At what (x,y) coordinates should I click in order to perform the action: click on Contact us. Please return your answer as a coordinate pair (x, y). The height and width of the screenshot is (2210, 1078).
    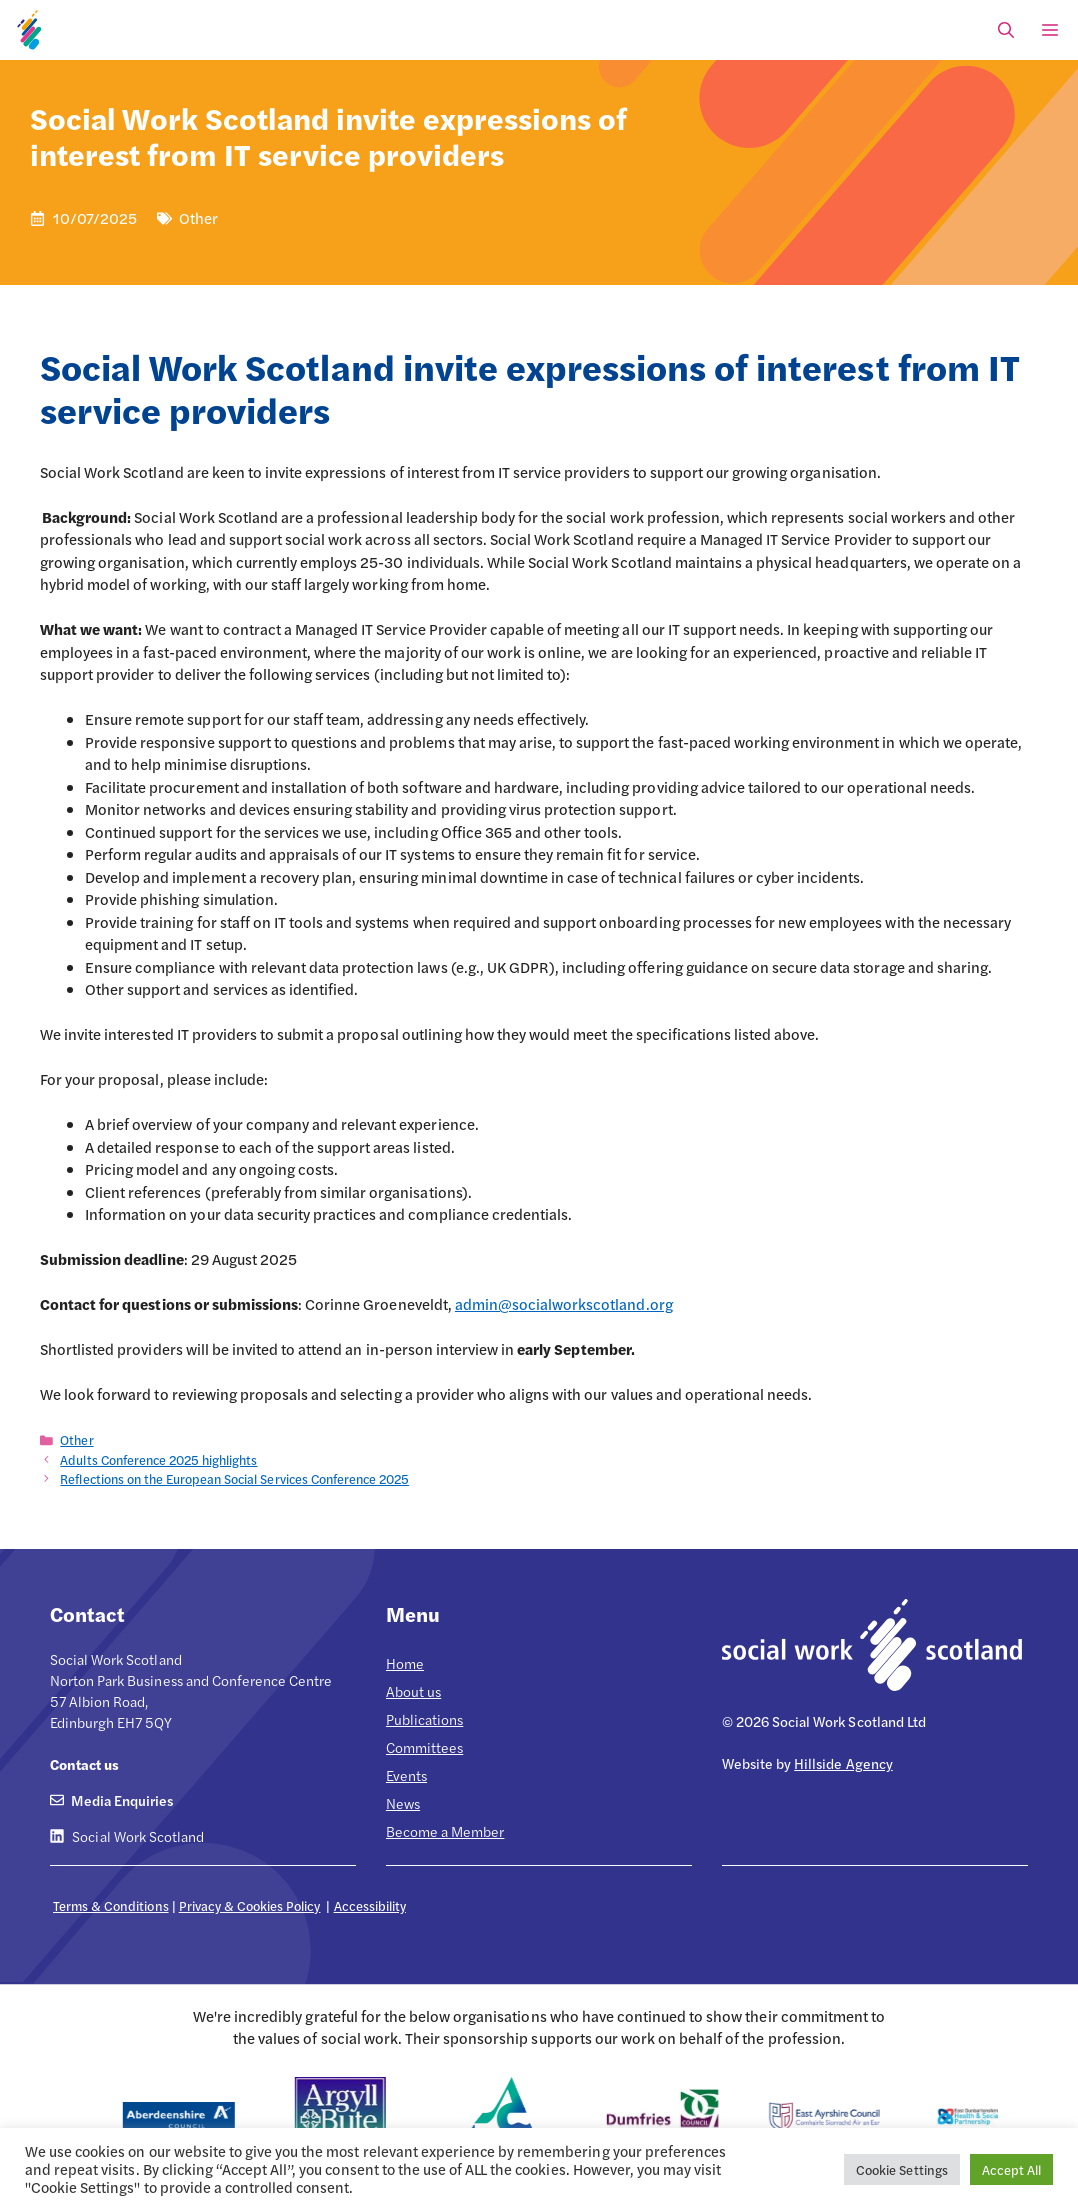
    Looking at the image, I should click on (84, 1764).